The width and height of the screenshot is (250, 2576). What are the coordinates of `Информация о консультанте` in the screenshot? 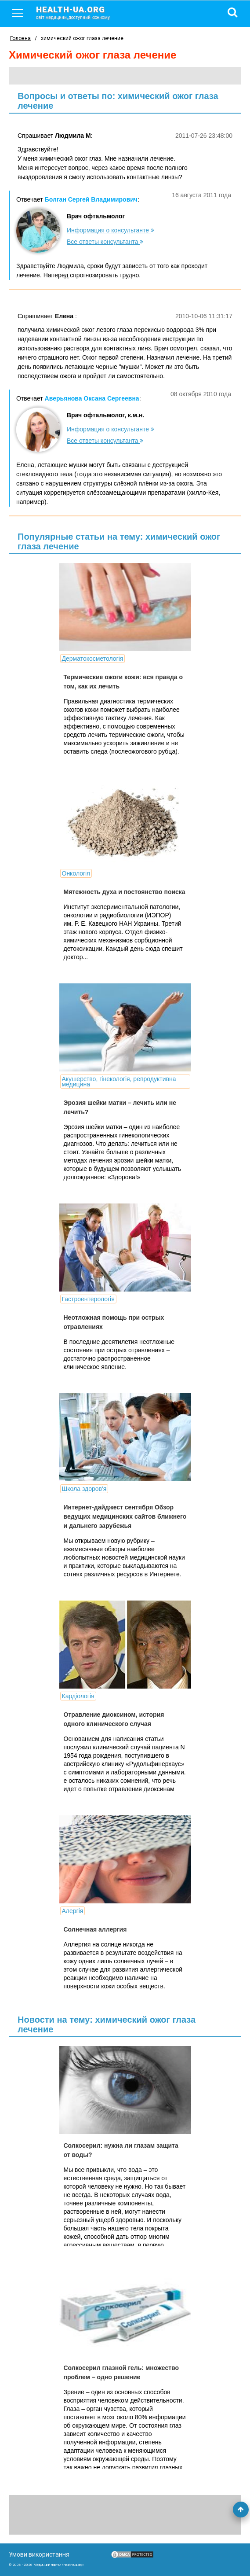 It's located at (110, 230).